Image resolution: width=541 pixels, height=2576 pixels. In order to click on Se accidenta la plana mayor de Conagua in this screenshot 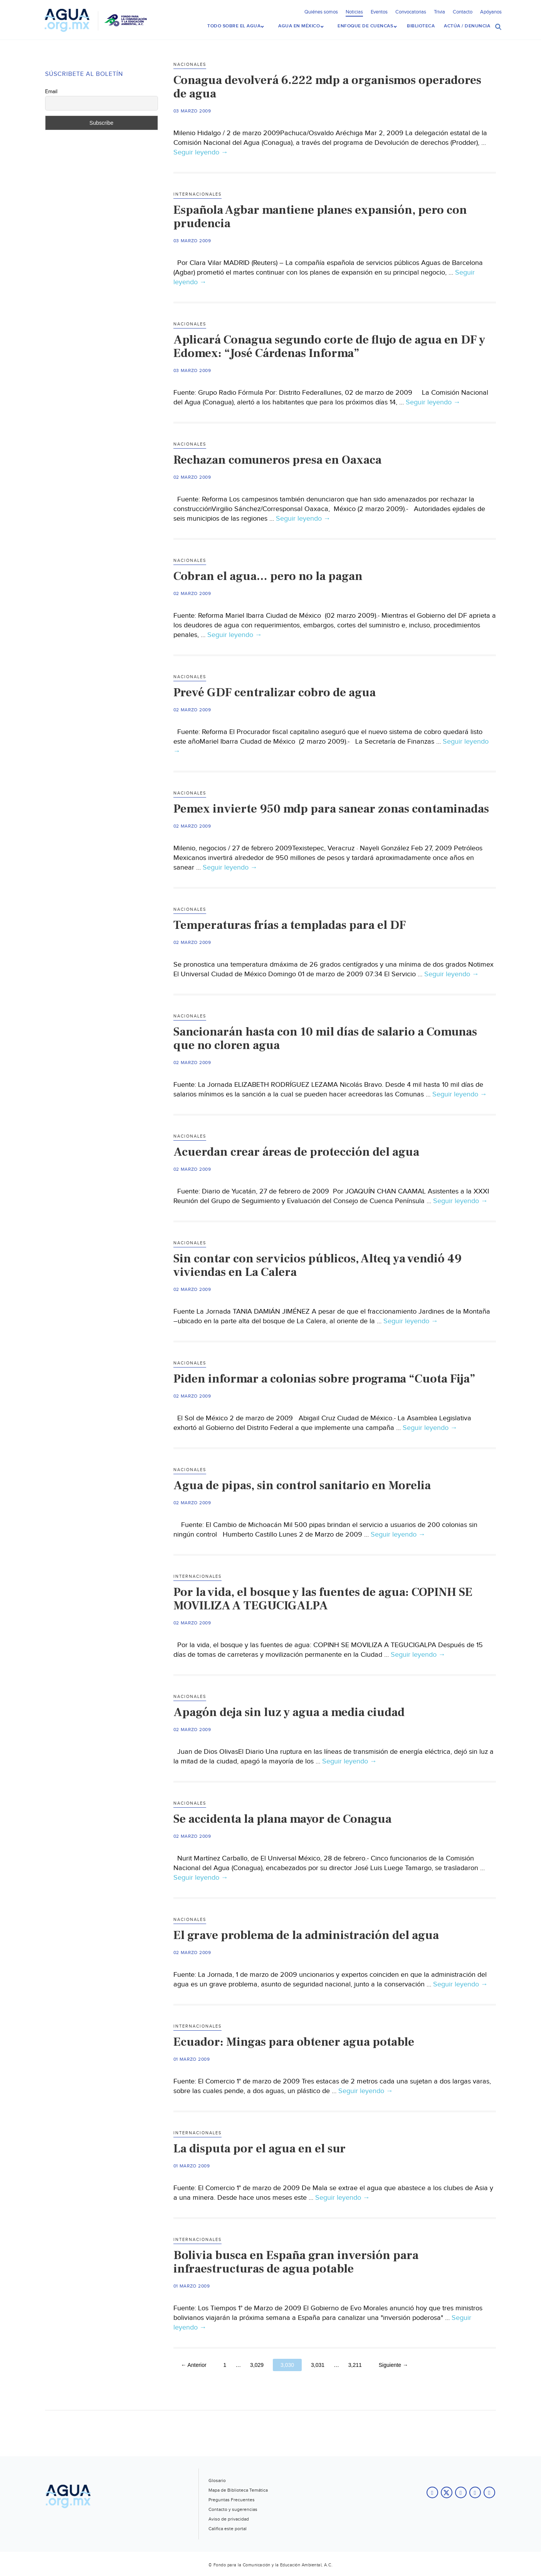, I will do `click(282, 1818)`.